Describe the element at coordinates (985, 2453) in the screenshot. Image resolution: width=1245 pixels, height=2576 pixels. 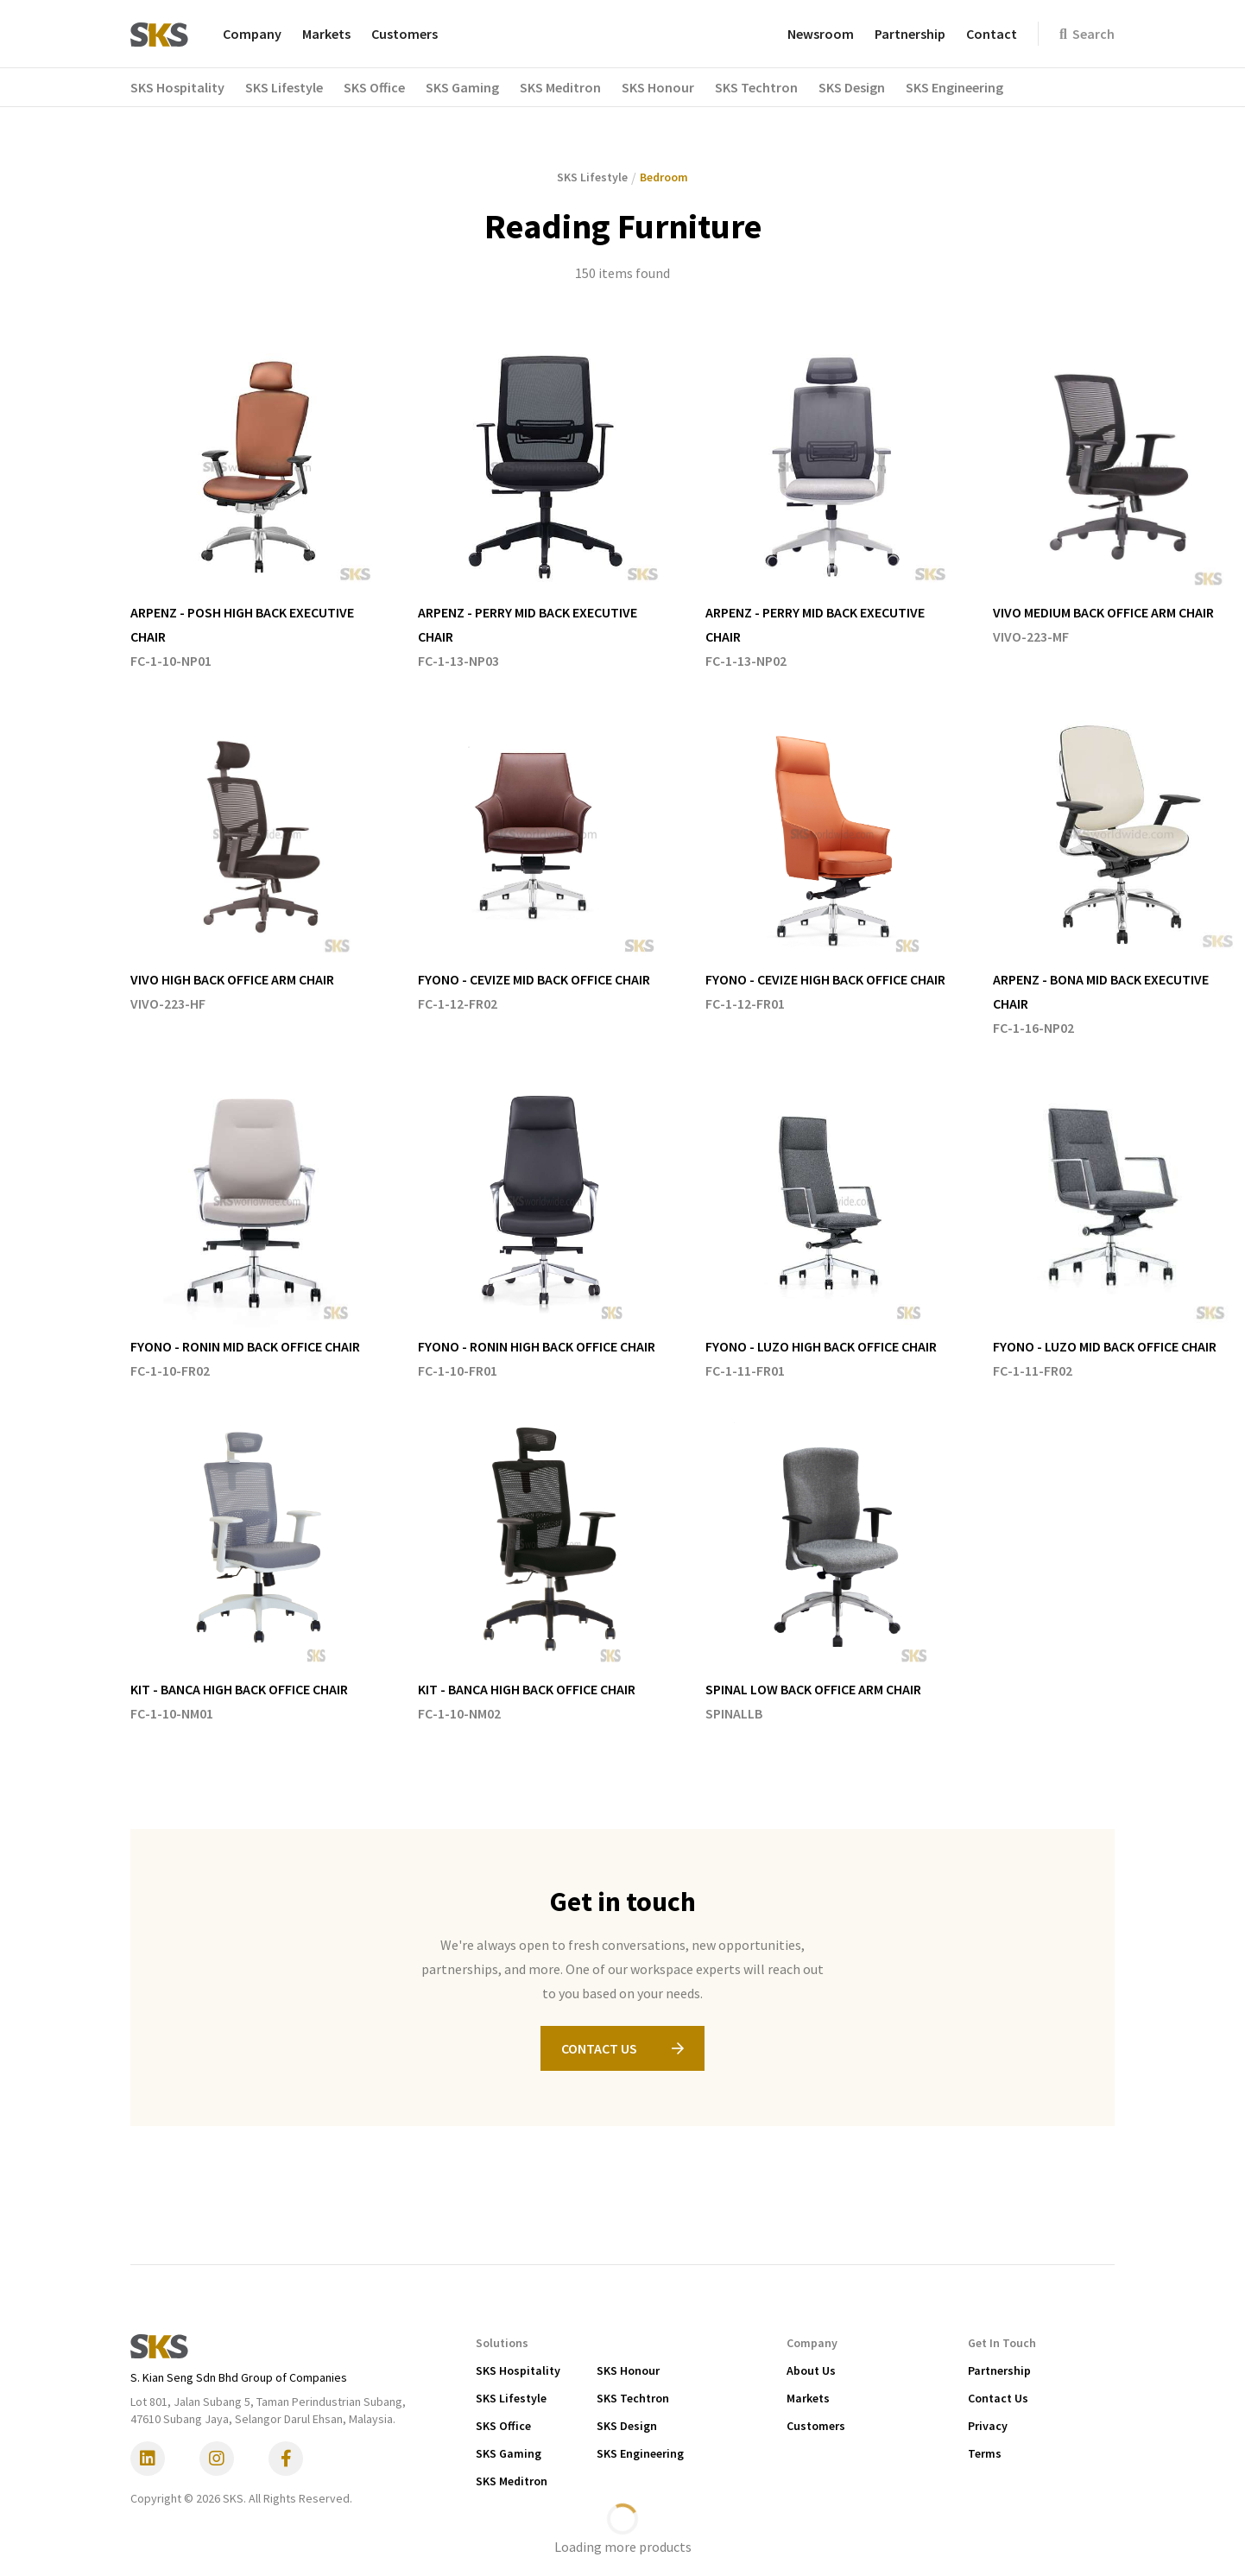
I see `Terms` at that location.